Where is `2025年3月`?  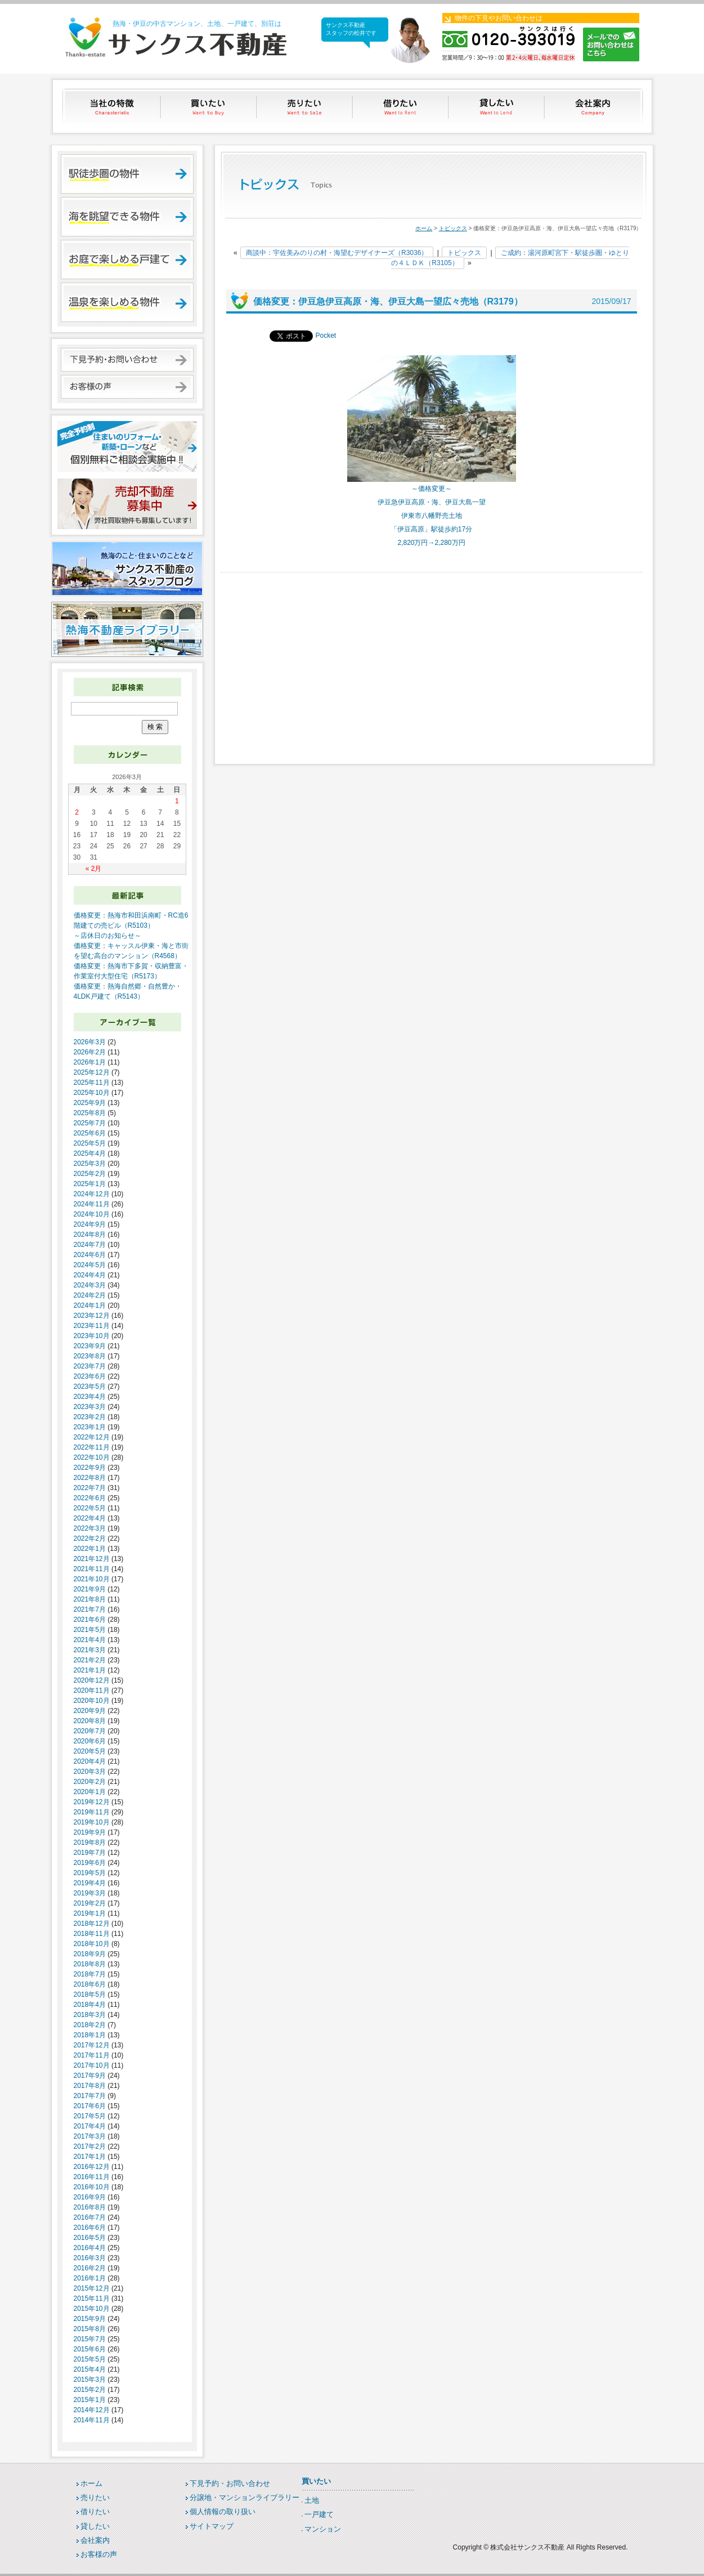
2025年3月 is located at coordinates (90, 1164).